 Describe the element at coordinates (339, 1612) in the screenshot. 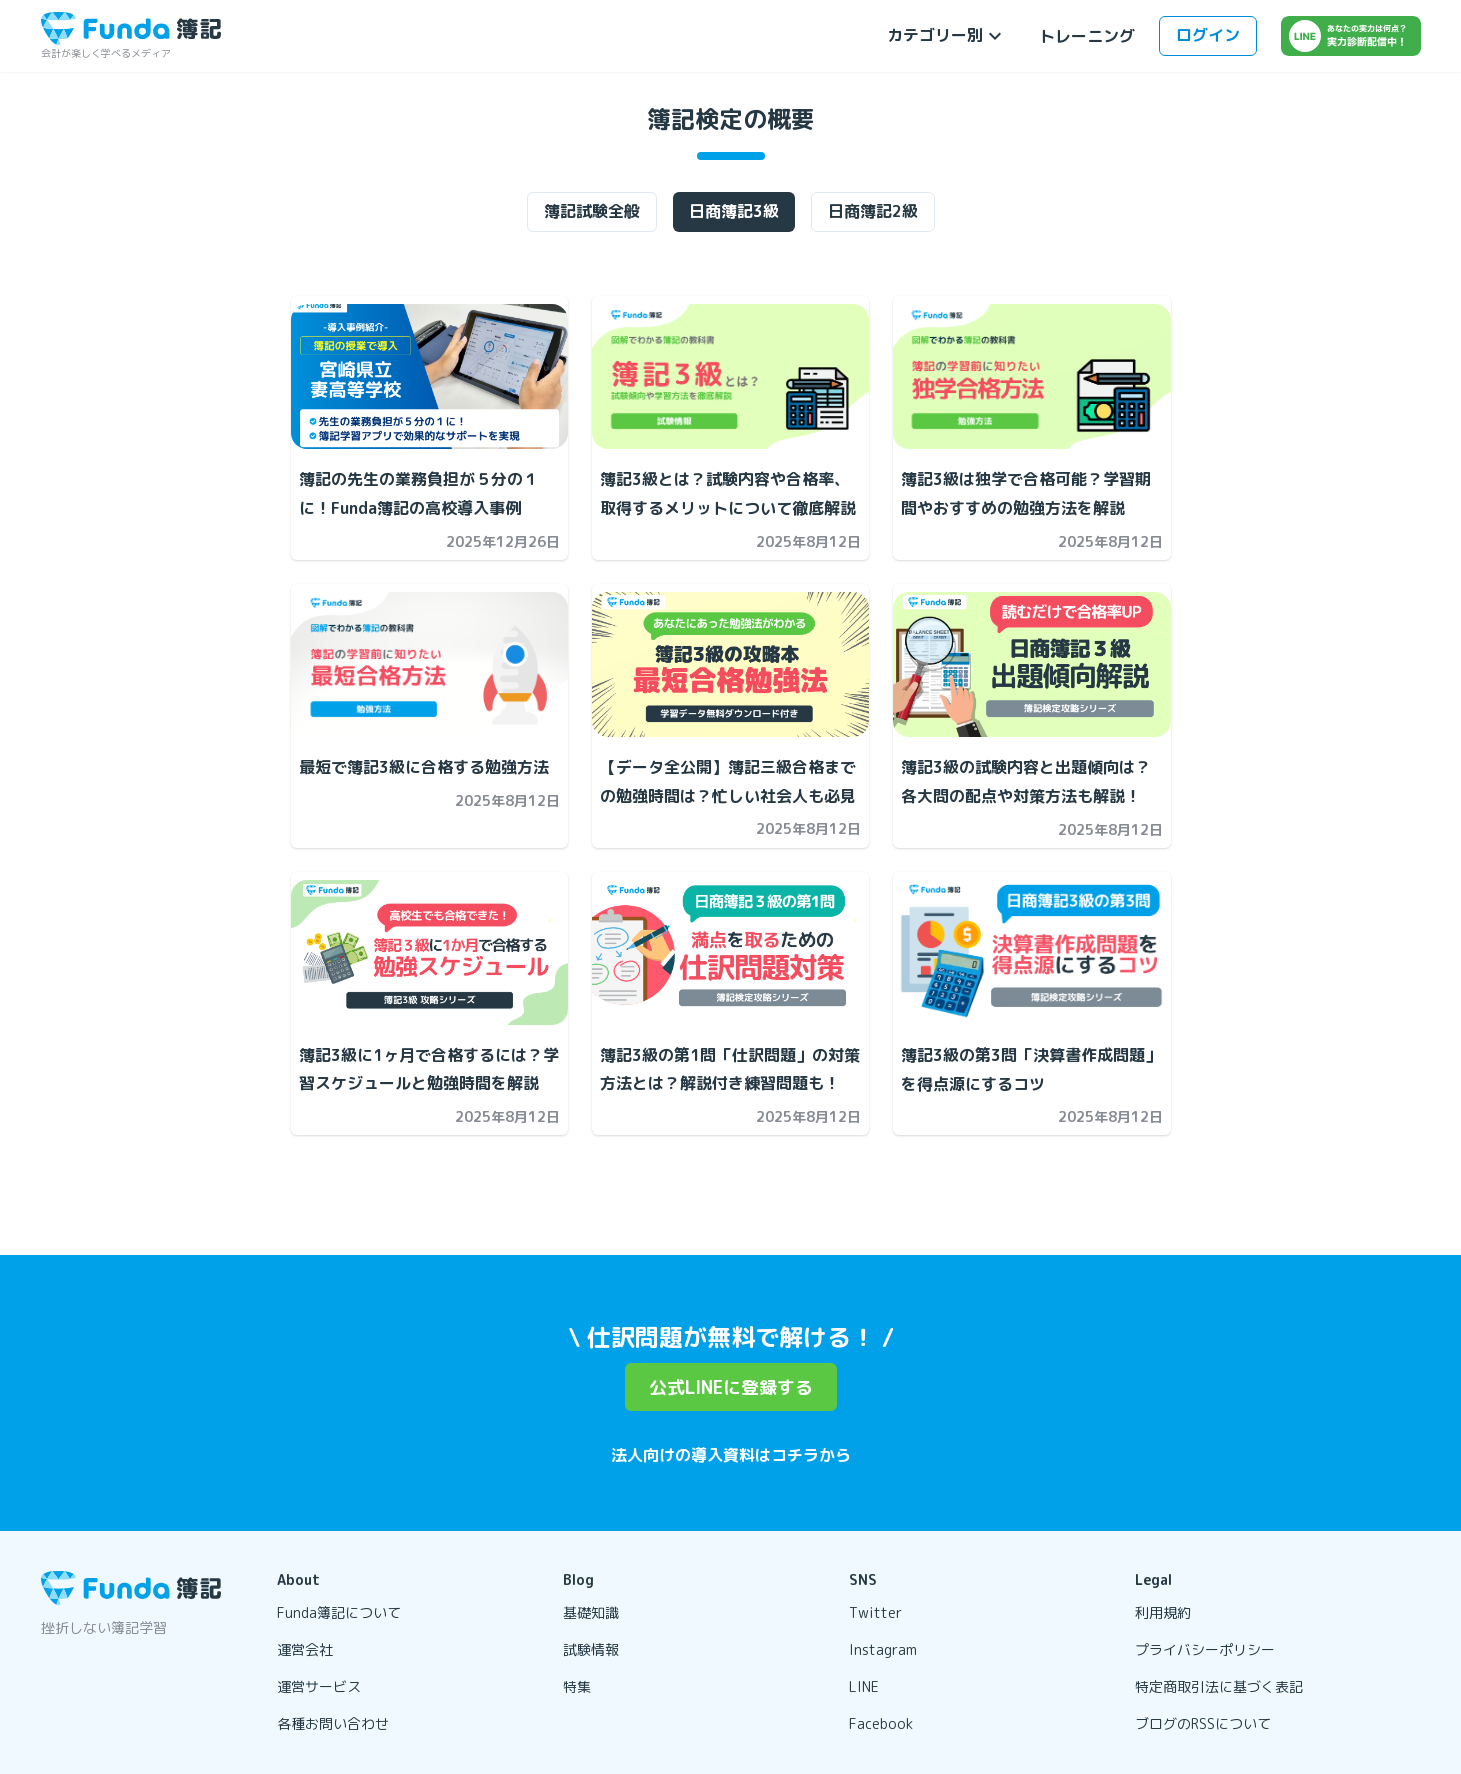

I see `Funda簿記について [リンクを開く]` at that location.